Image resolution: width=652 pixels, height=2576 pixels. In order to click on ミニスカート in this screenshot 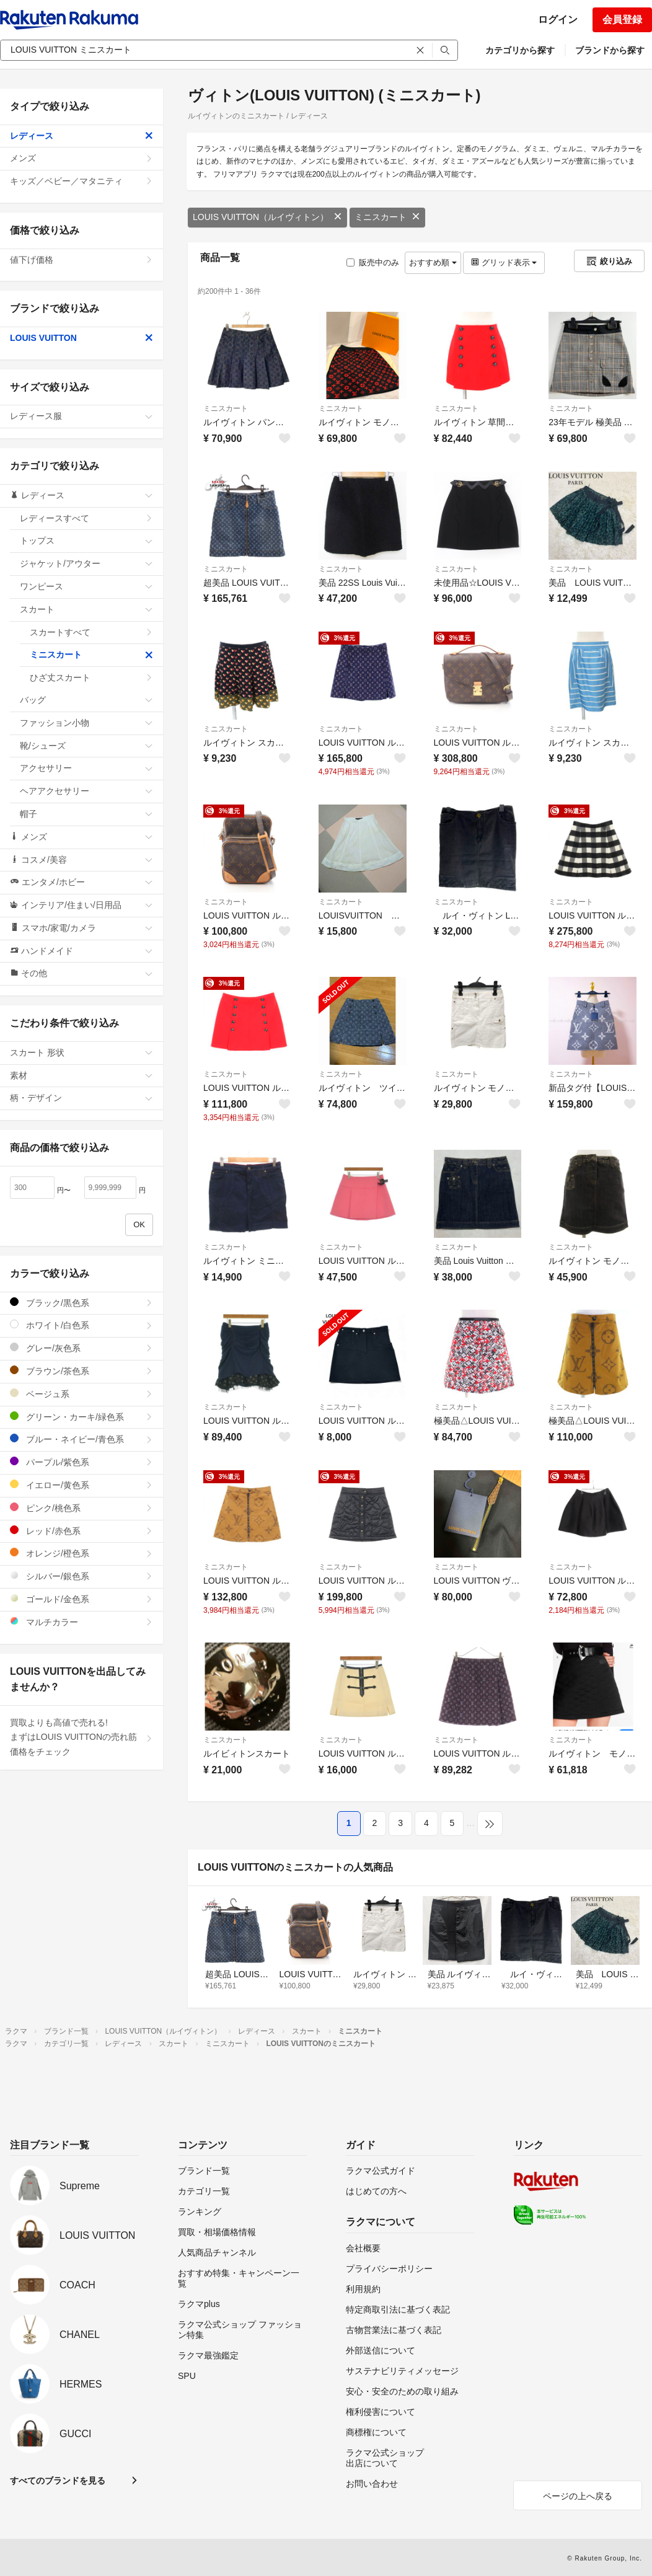, I will do `click(387, 217)`.